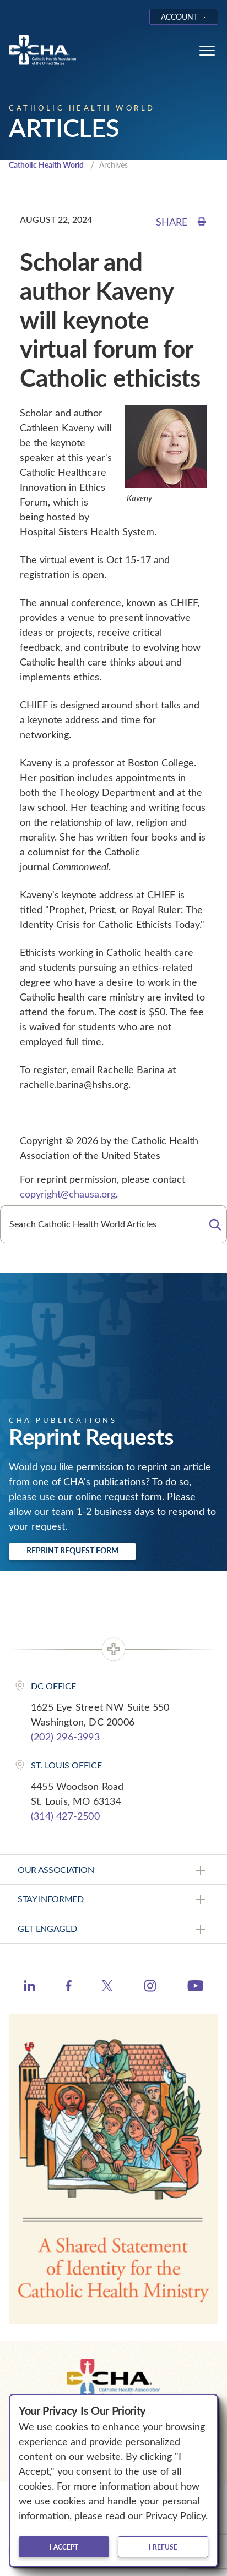 This screenshot has height=2576, width=227. What do you see at coordinates (72, 1550) in the screenshot?
I see `Reprint Request Form` at bounding box center [72, 1550].